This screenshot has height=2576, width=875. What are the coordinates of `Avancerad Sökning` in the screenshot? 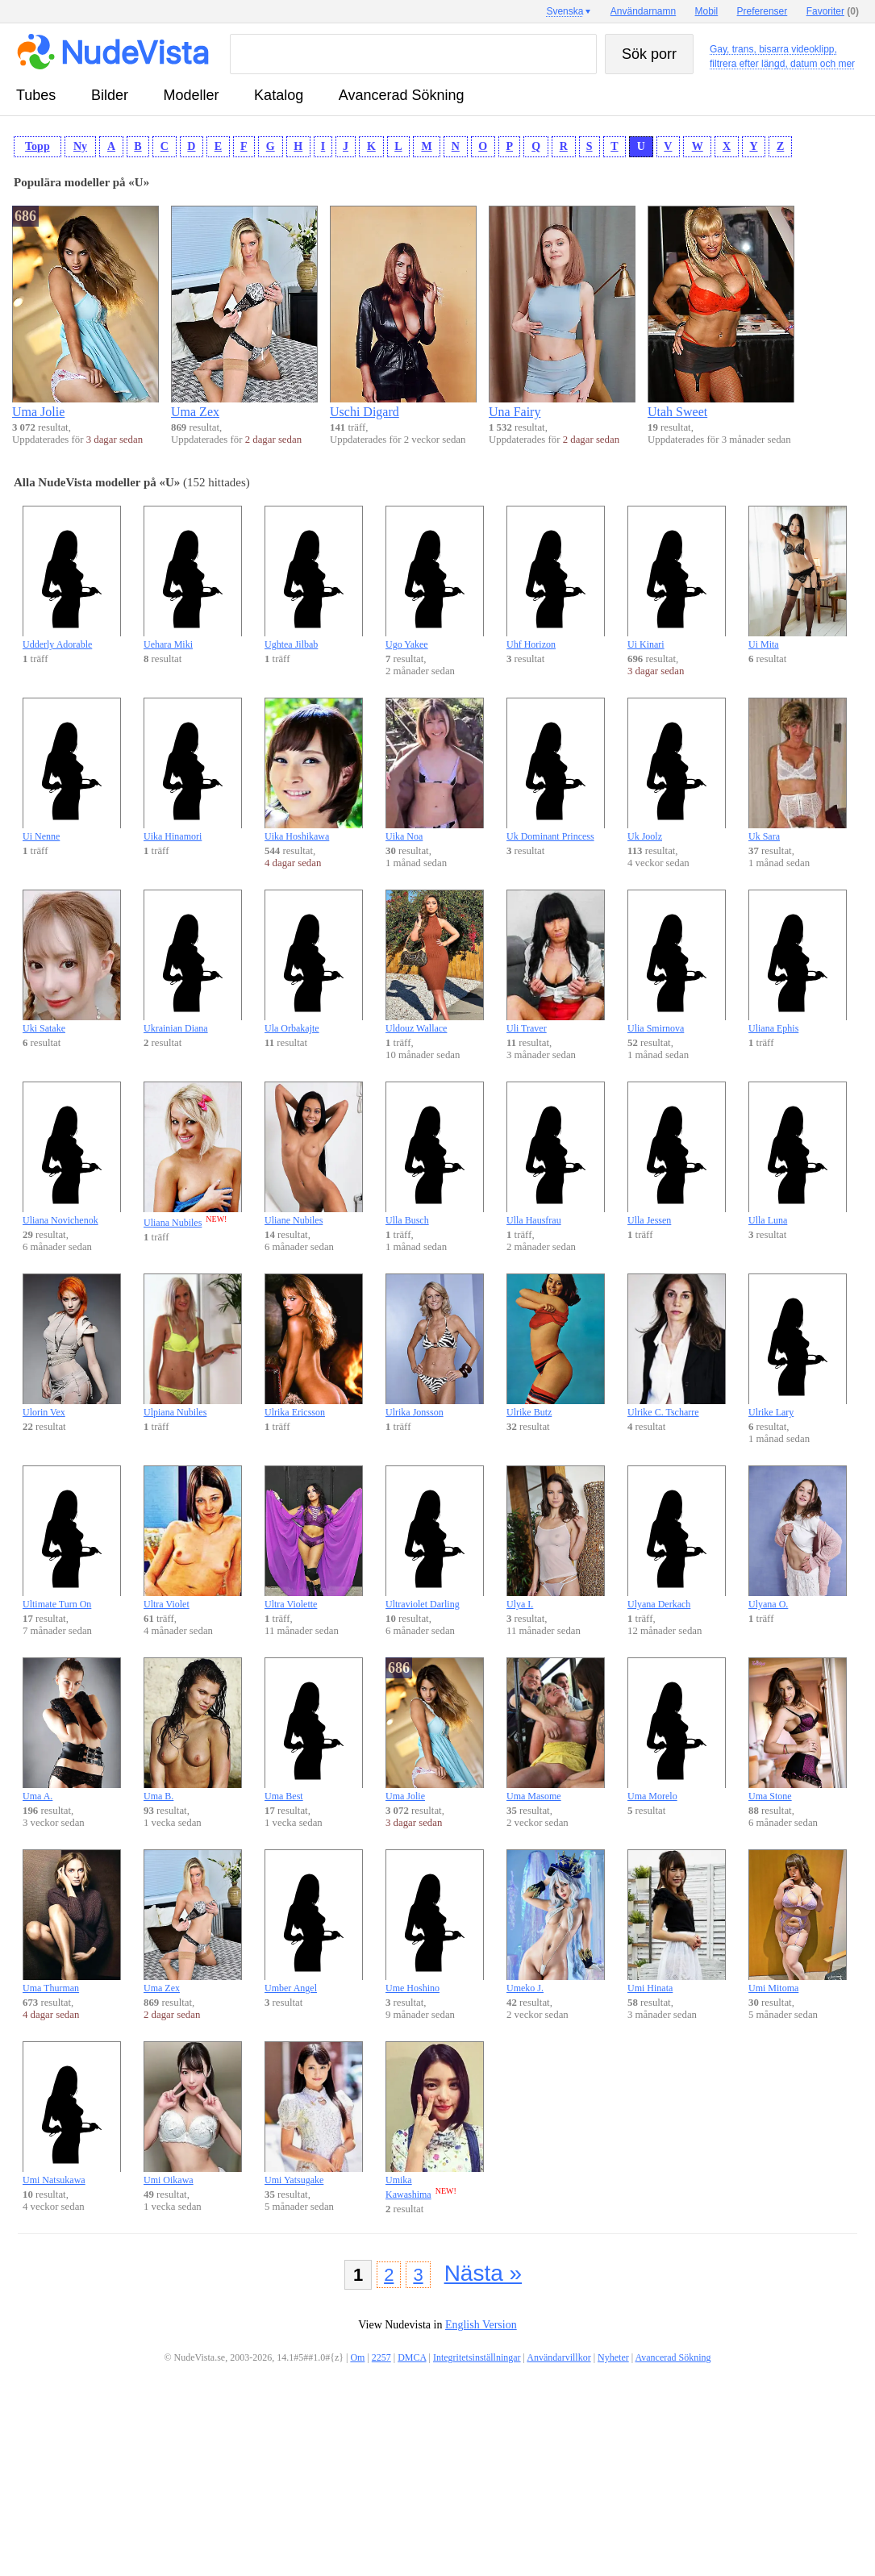 It's located at (402, 95).